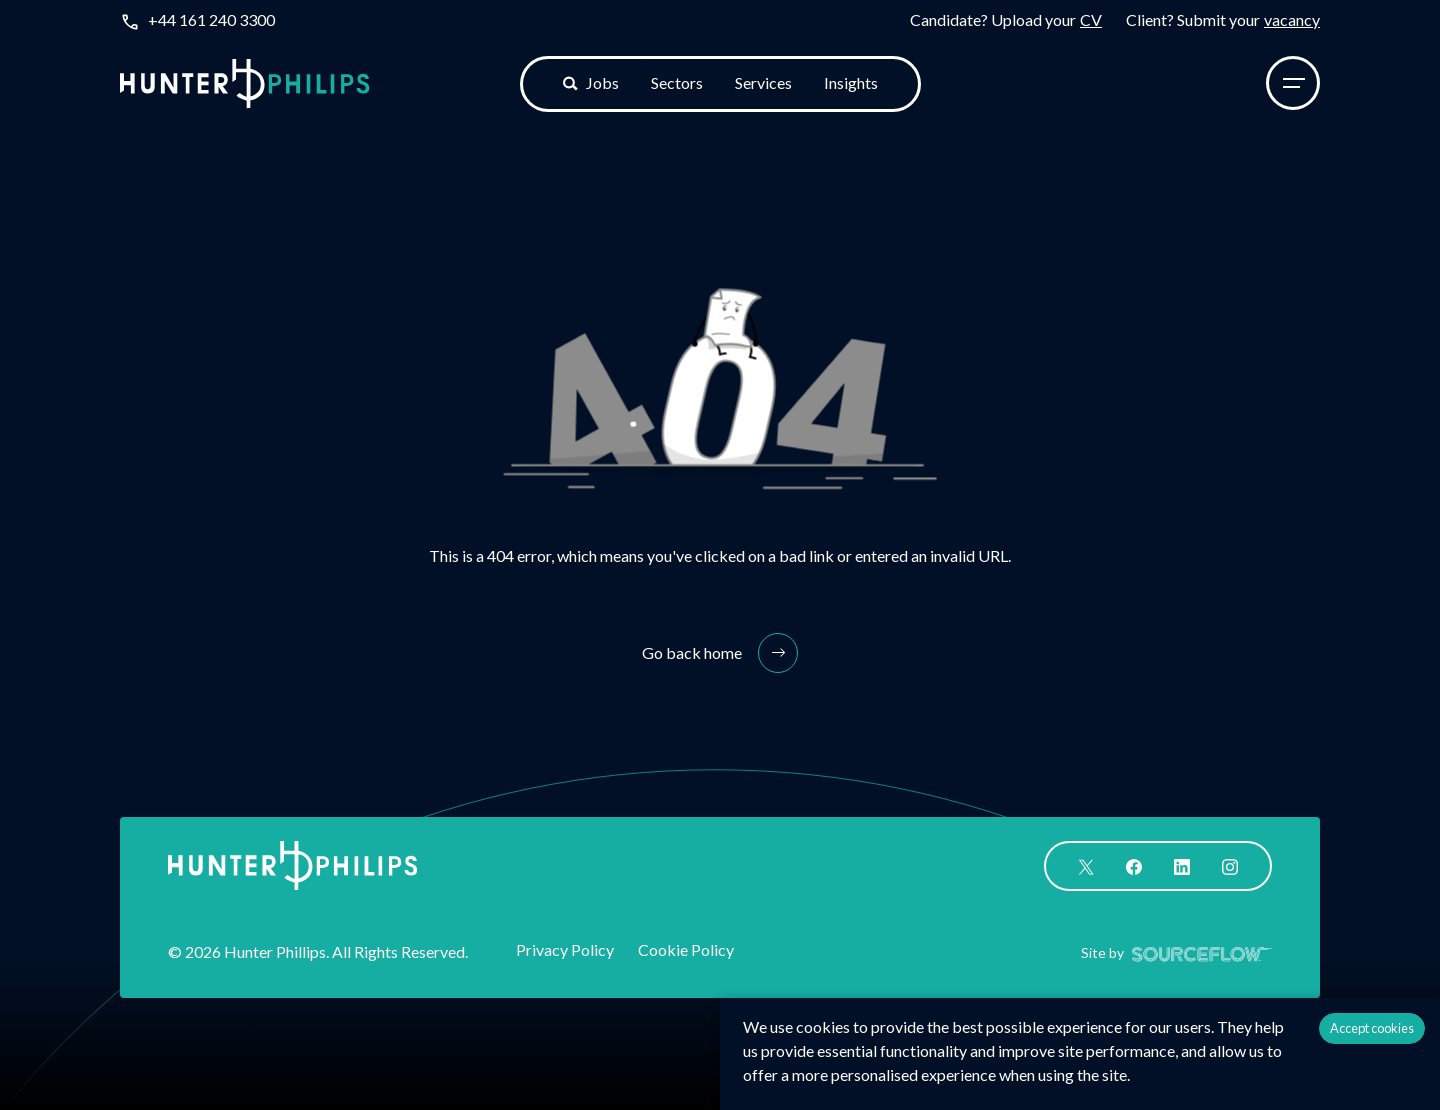 This screenshot has height=1110, width=1440. I want to click on [Follow us on Facebook], so click(1134, 864).